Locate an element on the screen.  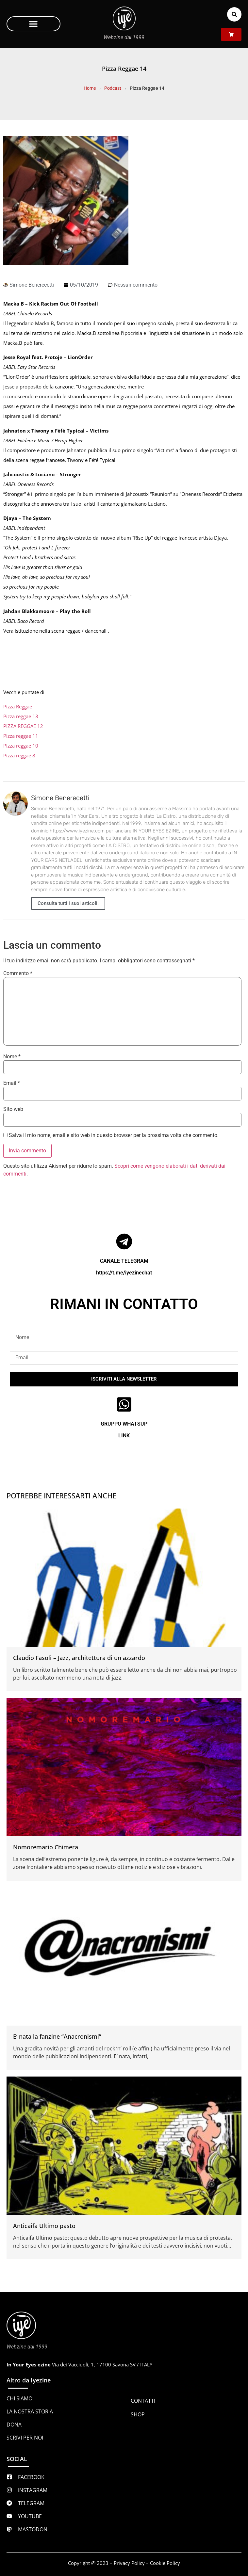
Consulta tutti i suoi articoli. is located at coordinates (68, 903).